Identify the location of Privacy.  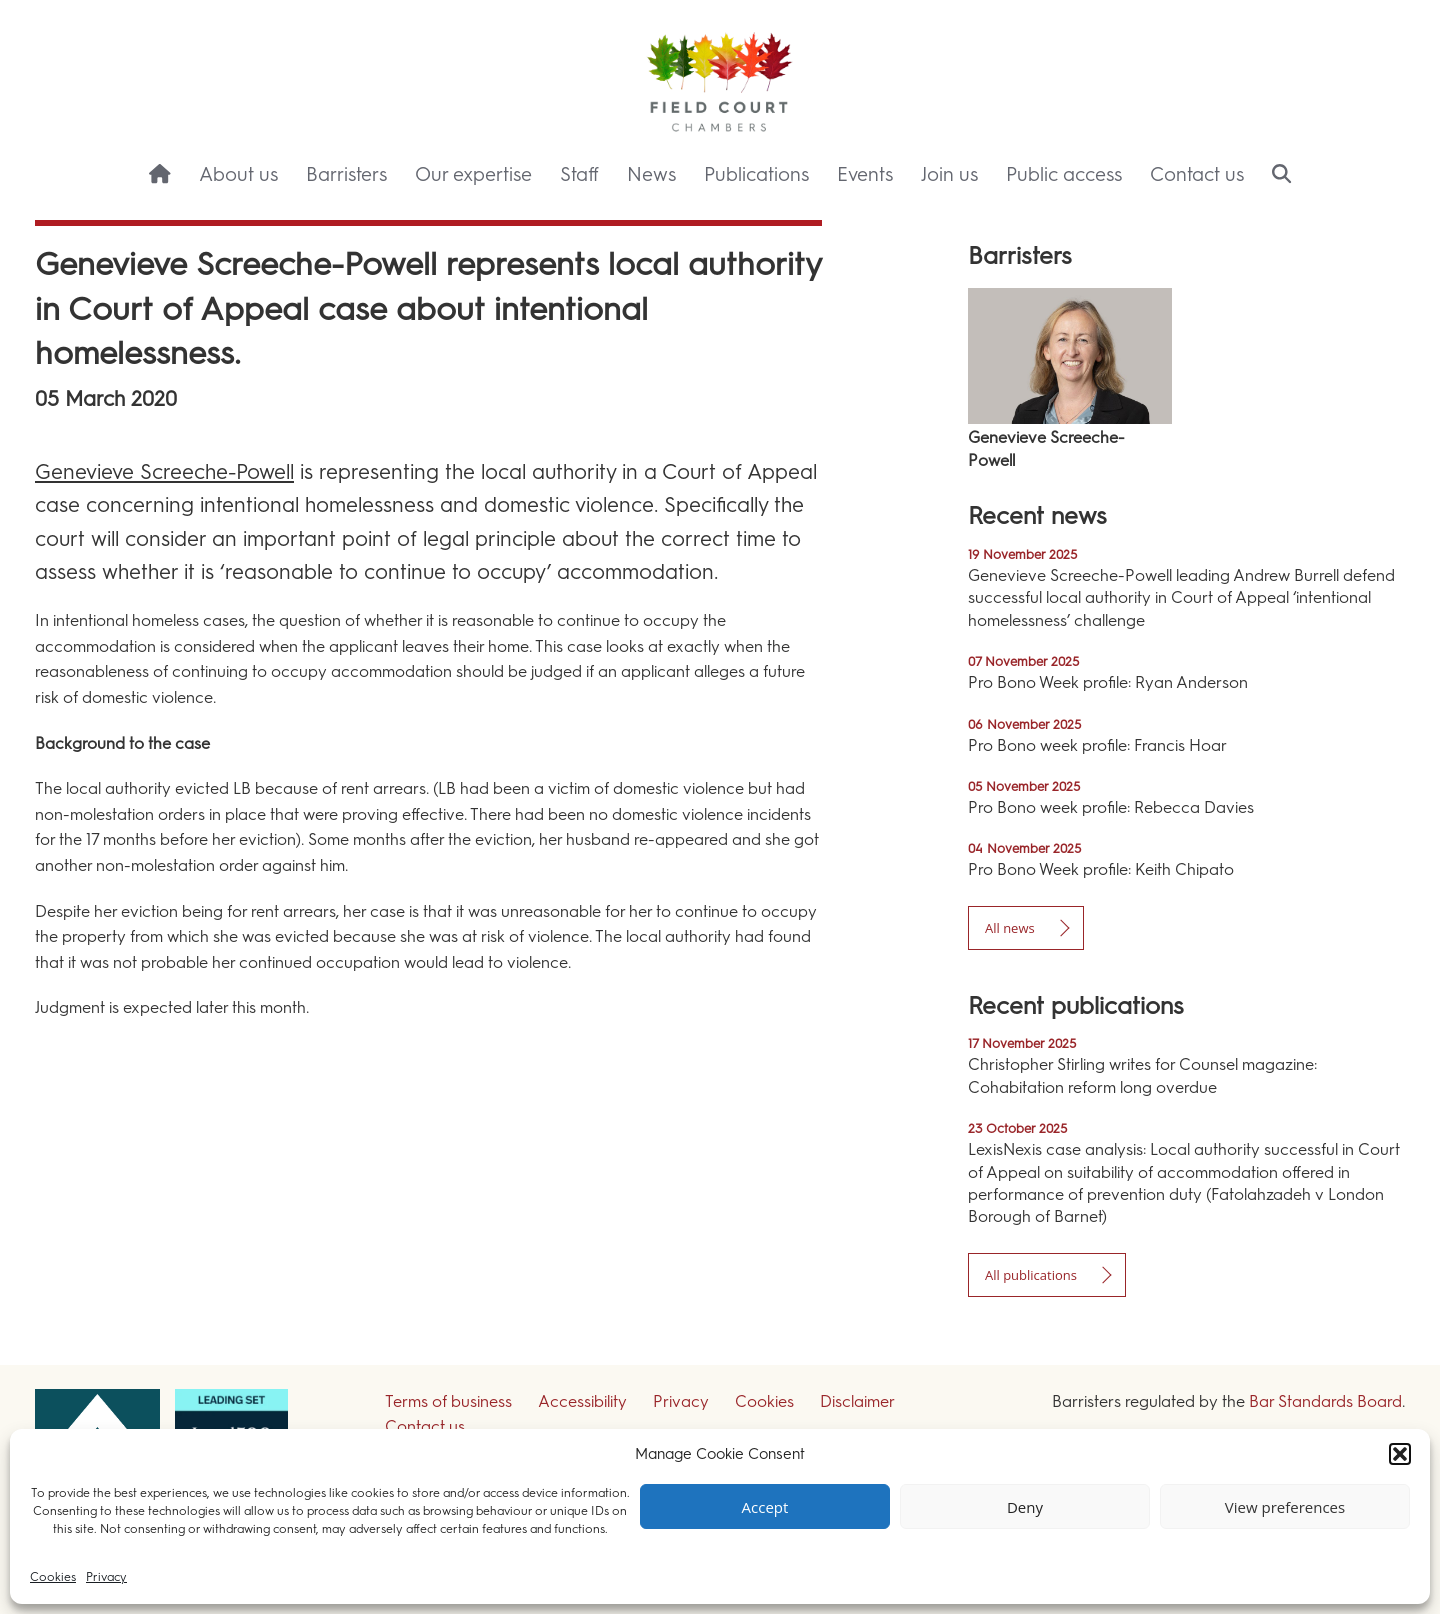
(106, 1577).